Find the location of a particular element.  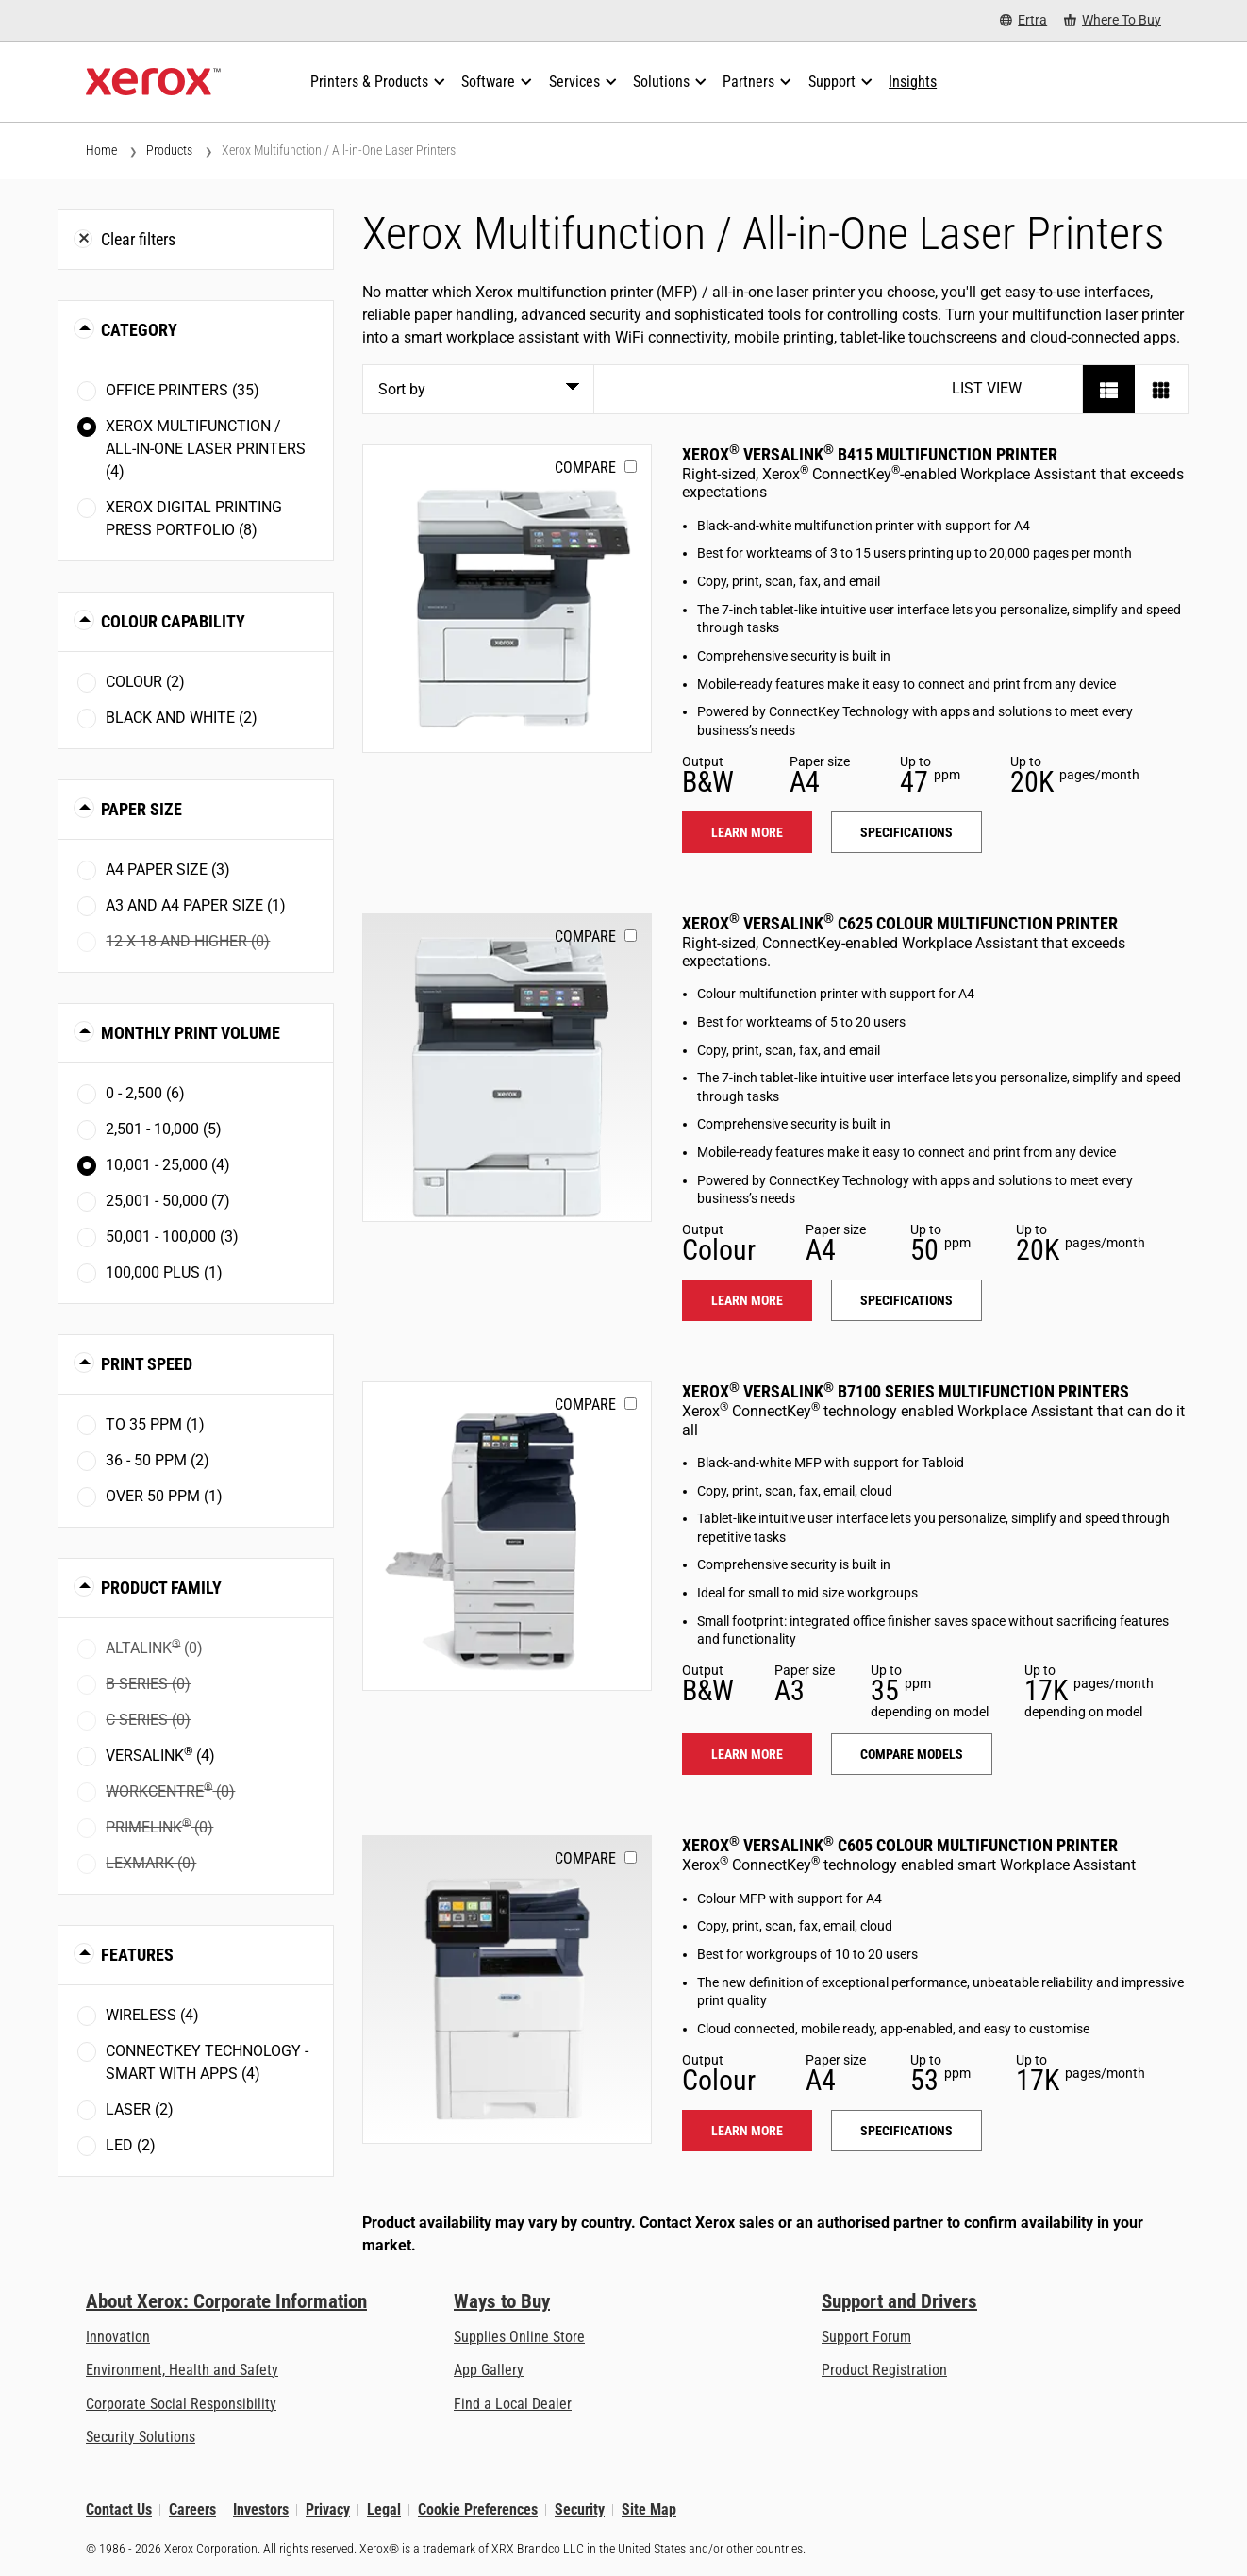

Cookie Preferences is located at coordinates (478, 2509).